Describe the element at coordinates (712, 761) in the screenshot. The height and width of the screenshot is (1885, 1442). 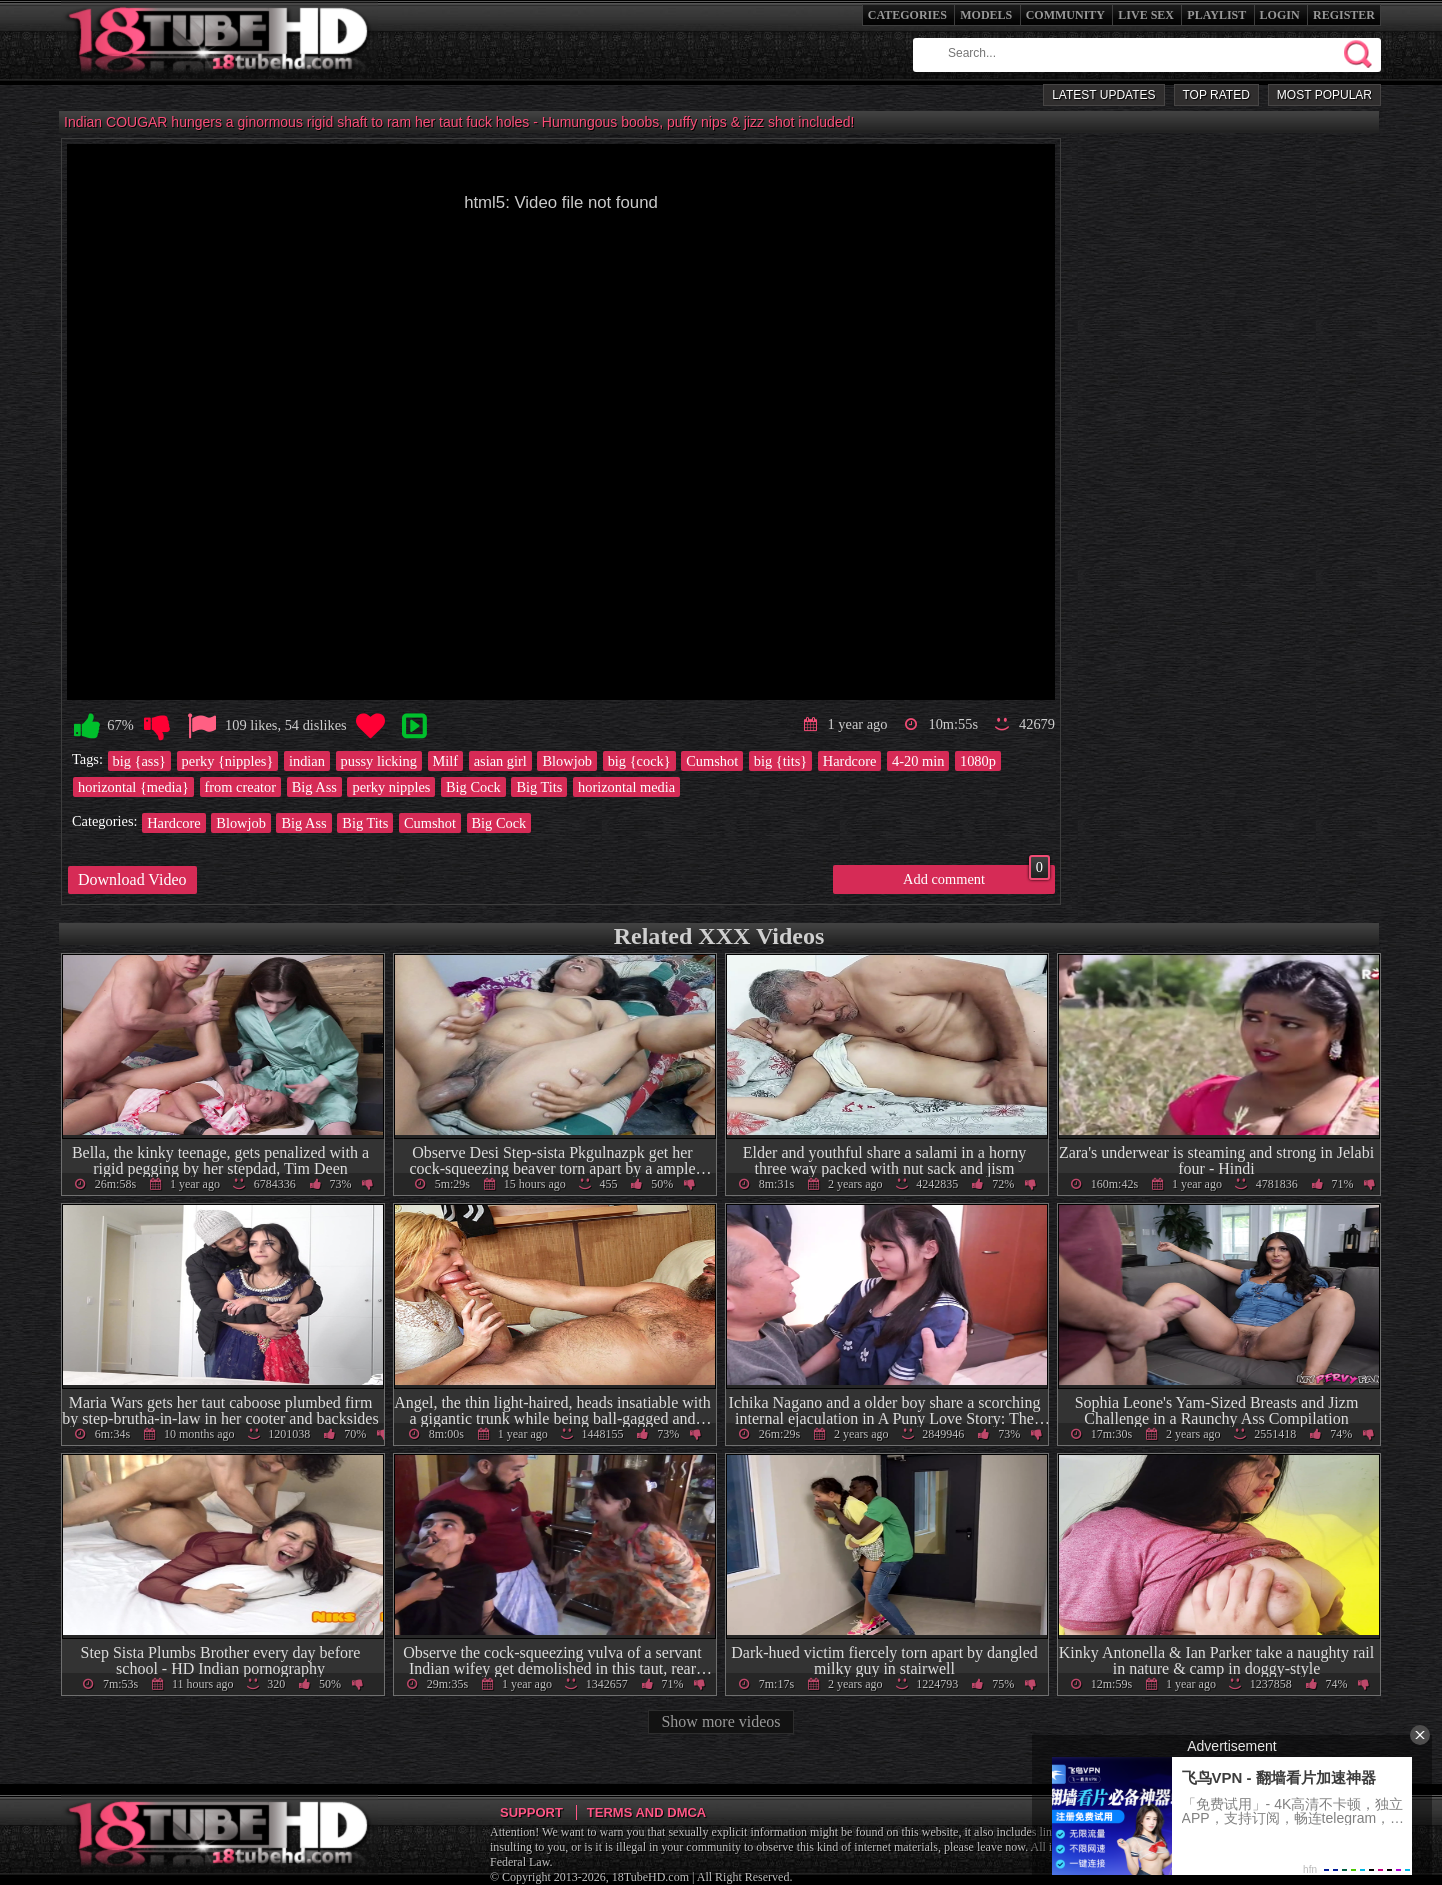
I see `Cumshot` at that location.